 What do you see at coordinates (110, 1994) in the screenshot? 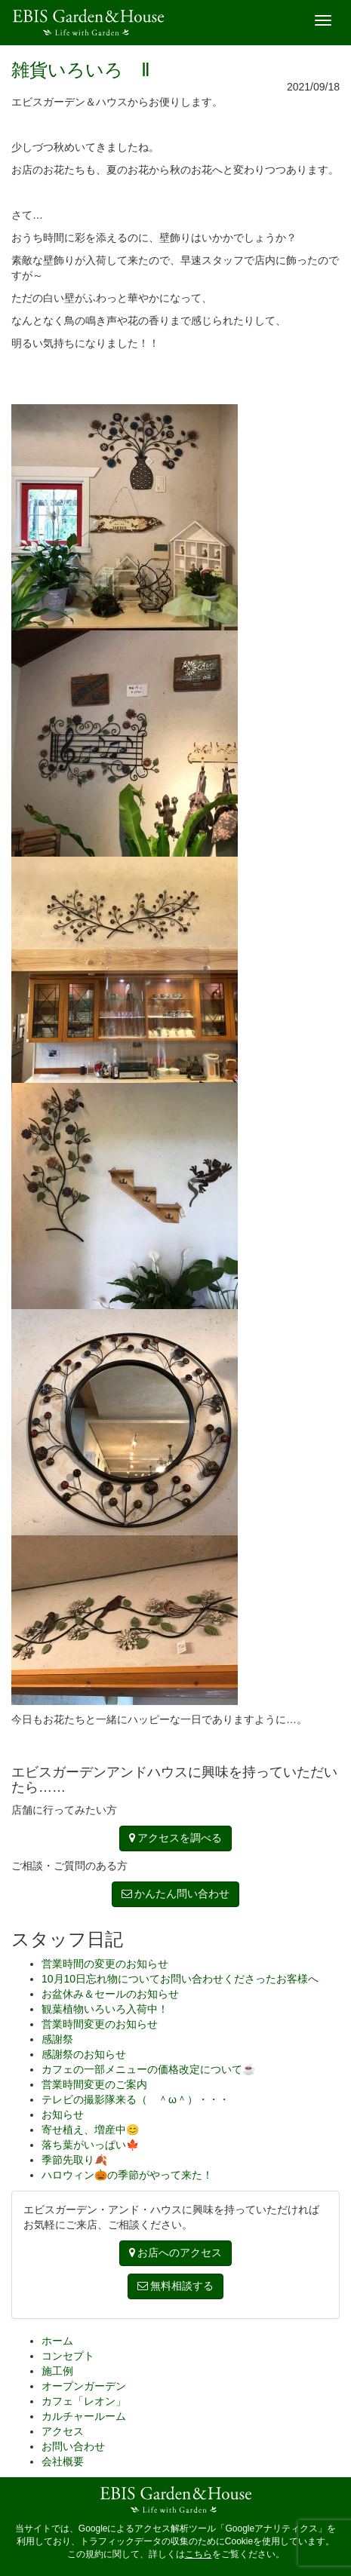
I see `お盆休み＆セールのお知らせ` at bounding box center [110, 1994].